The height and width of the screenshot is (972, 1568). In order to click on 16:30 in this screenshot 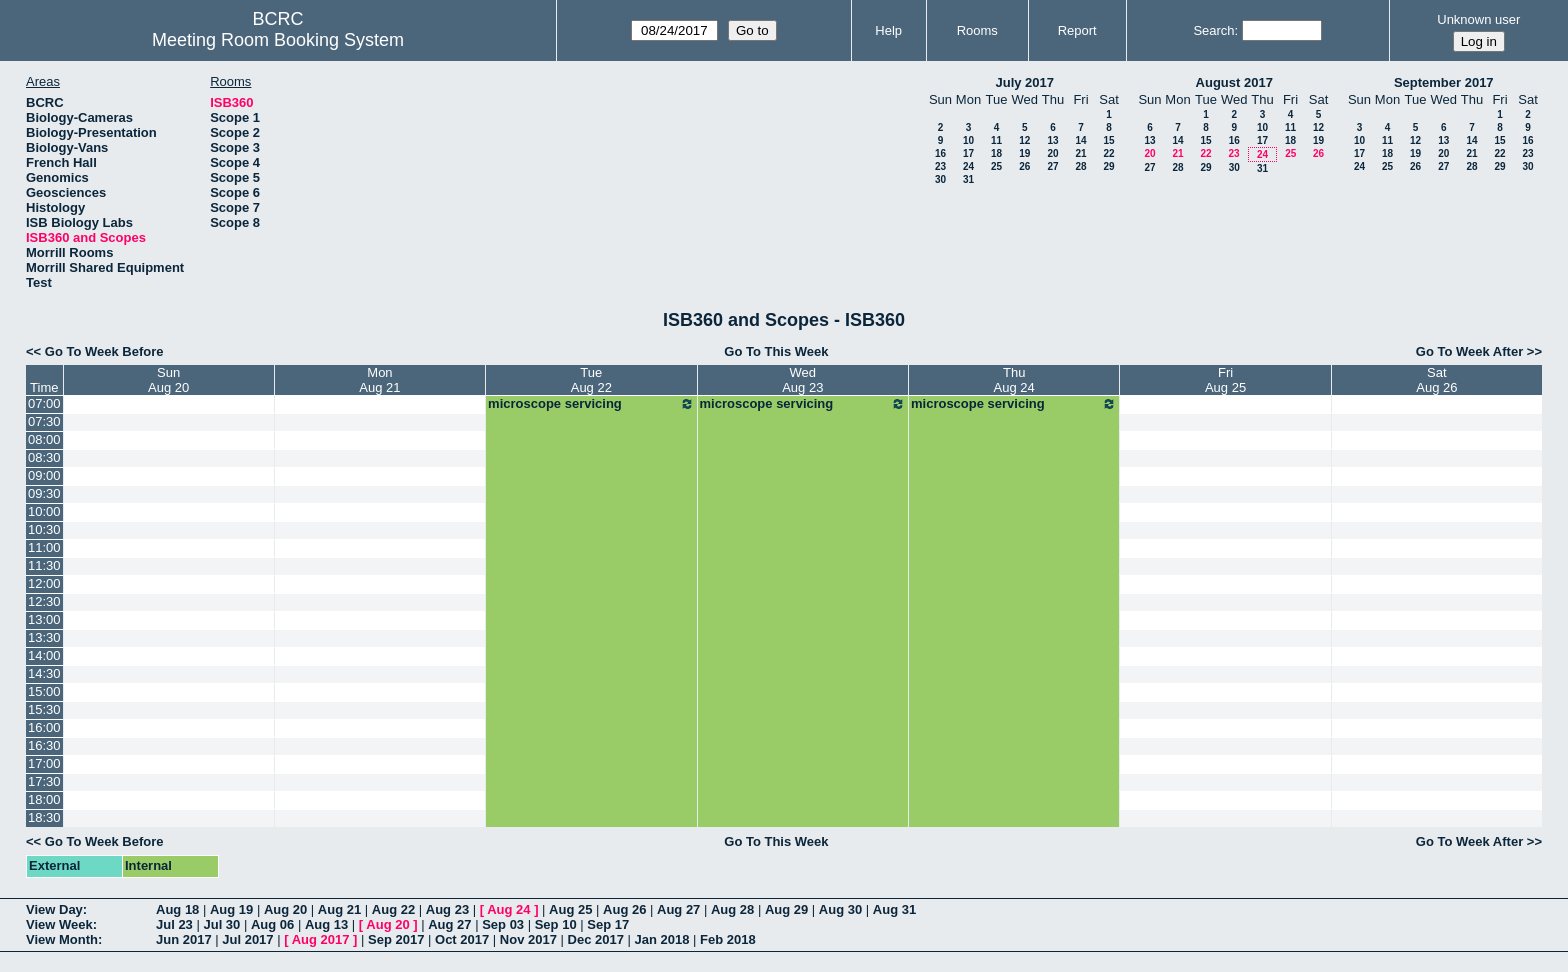, I will do `click(44, 745)`.